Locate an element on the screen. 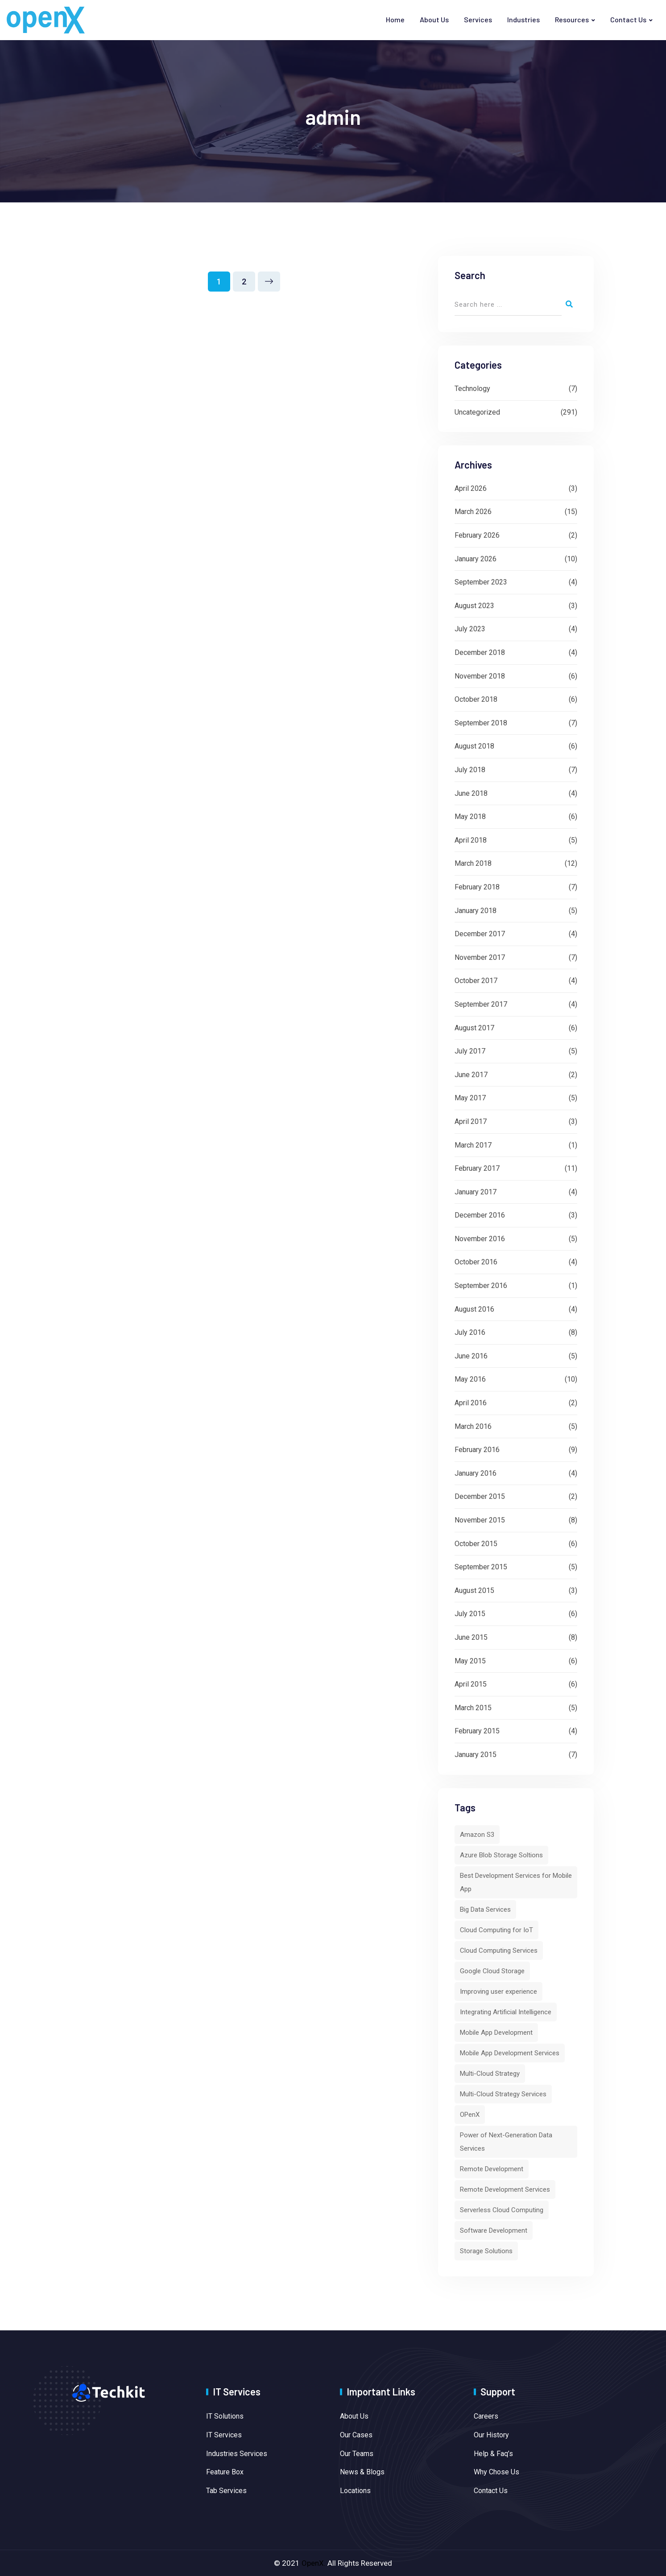 The image size is (666, 2576). October 2017 is located at coordinates (476, 980).